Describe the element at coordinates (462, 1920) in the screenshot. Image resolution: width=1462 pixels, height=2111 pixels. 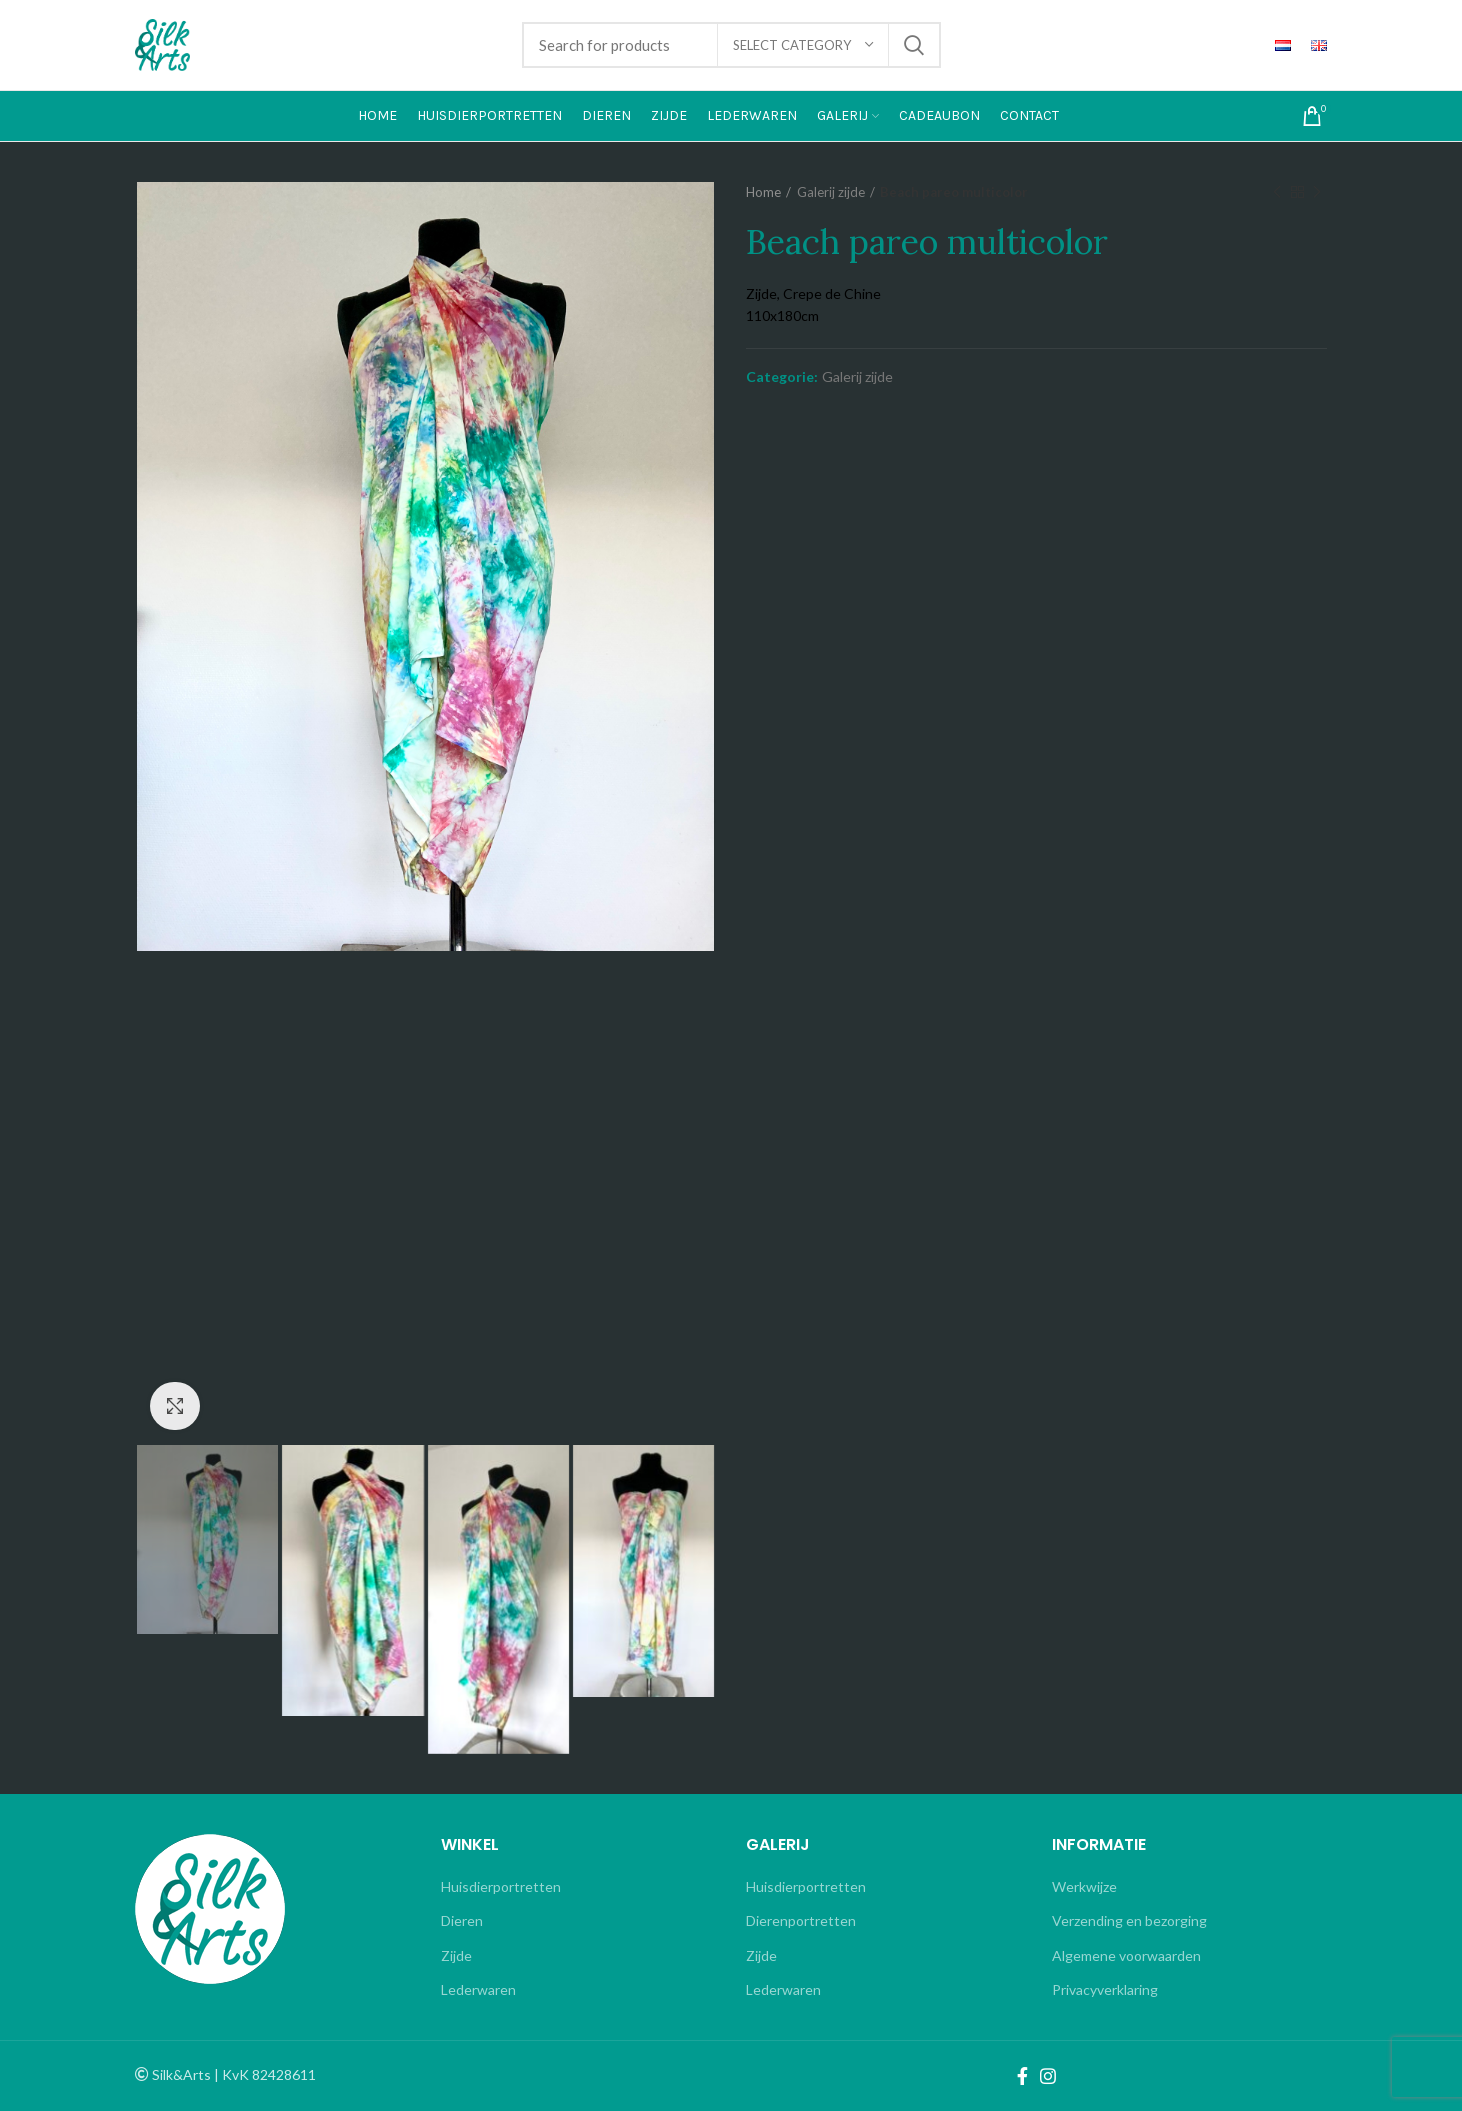
I see `Dieren` at that location.